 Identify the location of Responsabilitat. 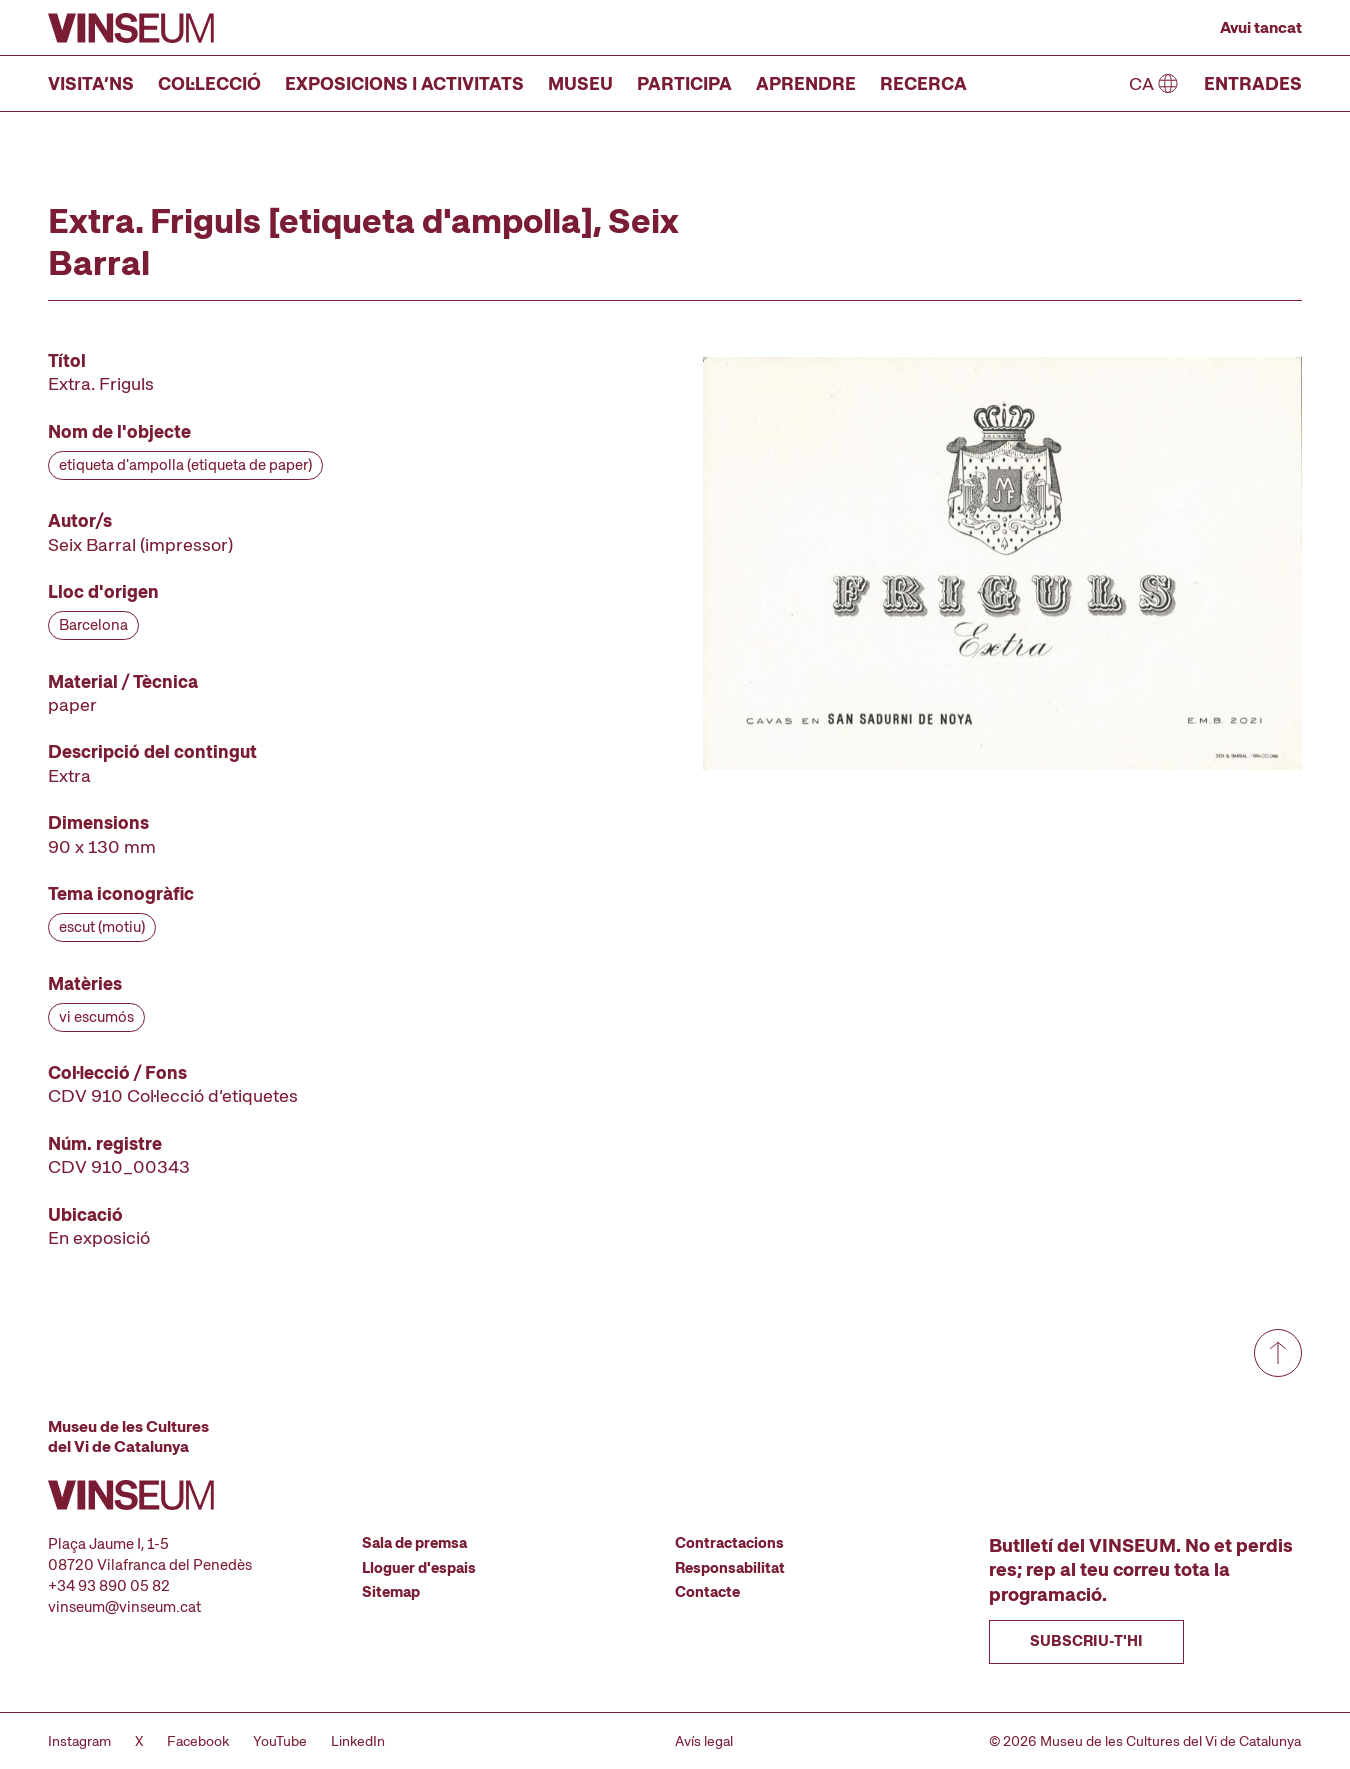
(730, 1568).